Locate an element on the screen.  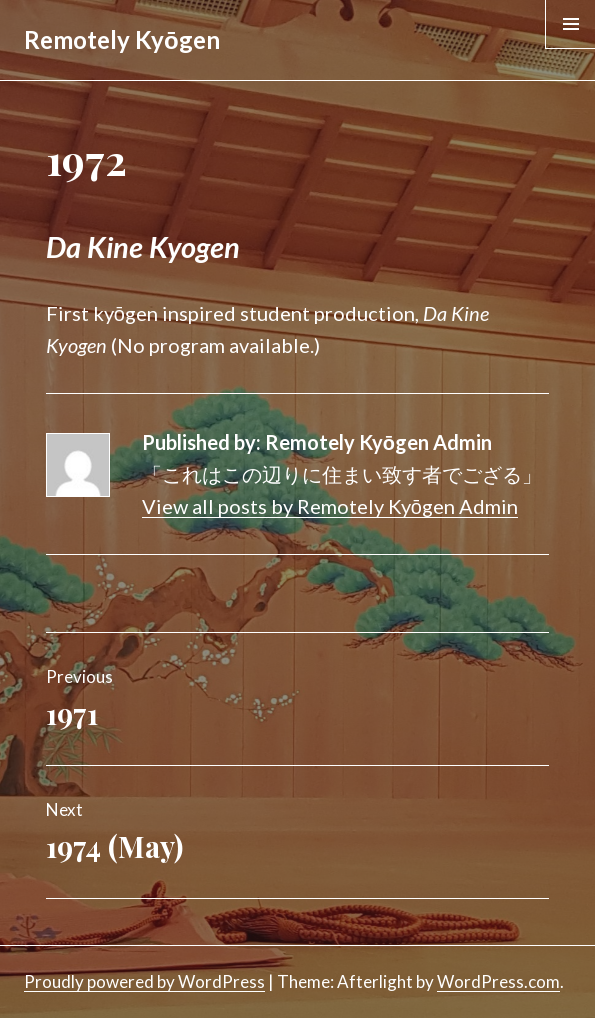
Remotely Kyōgen is located at coordinates (122, 39).